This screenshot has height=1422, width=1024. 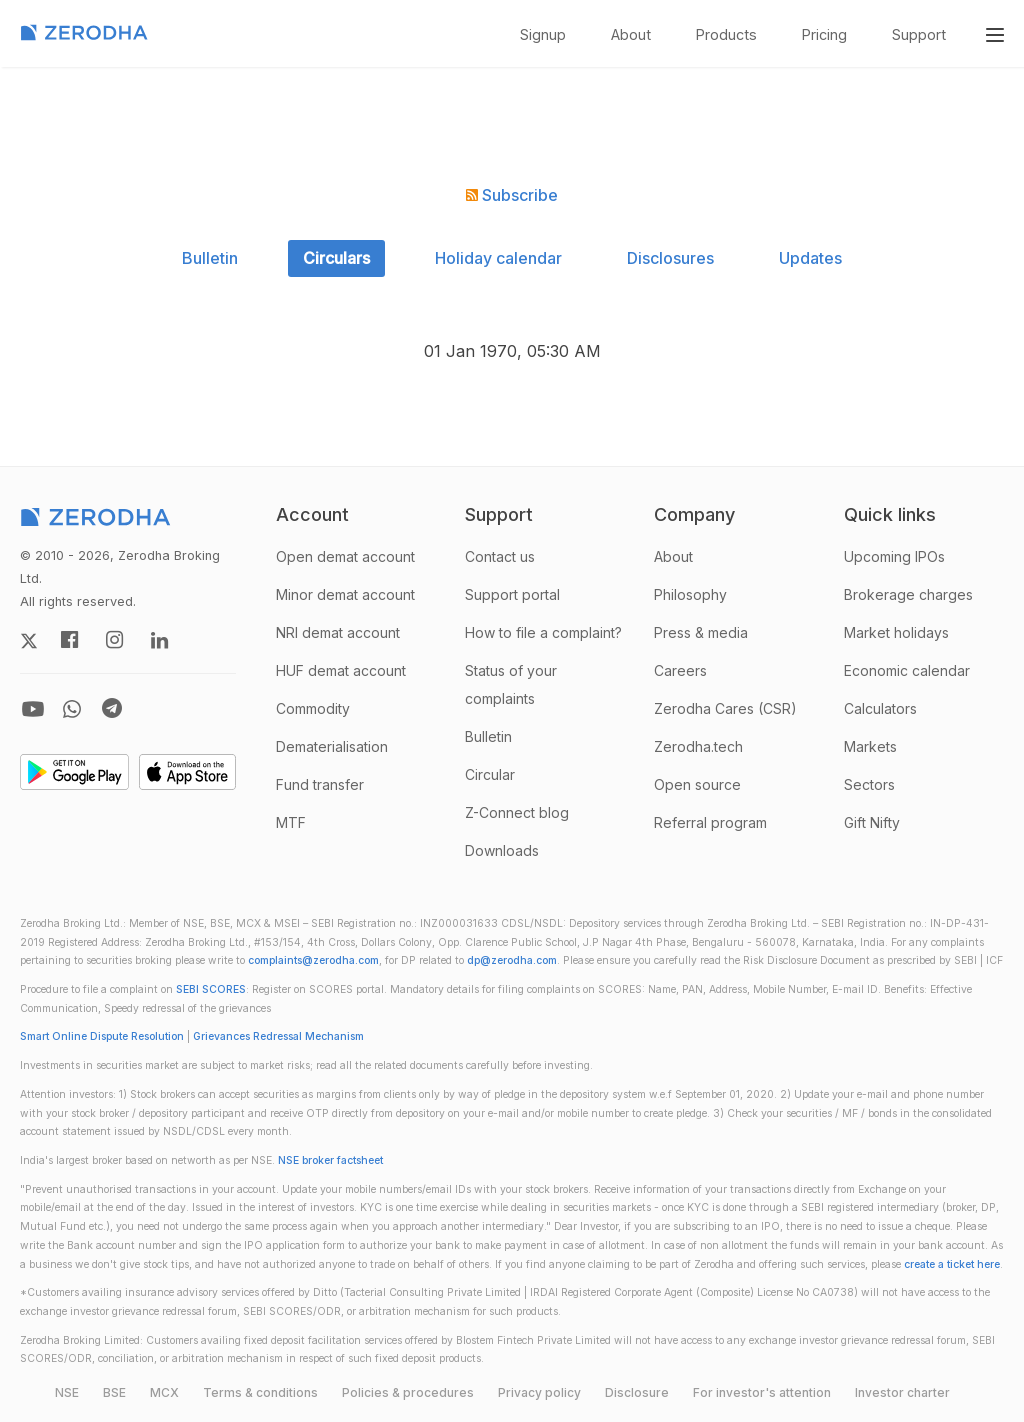 What do you see at coordinates (869, 784) in the screenshot?
I see `Sectors` at bounding box center [869, 784].